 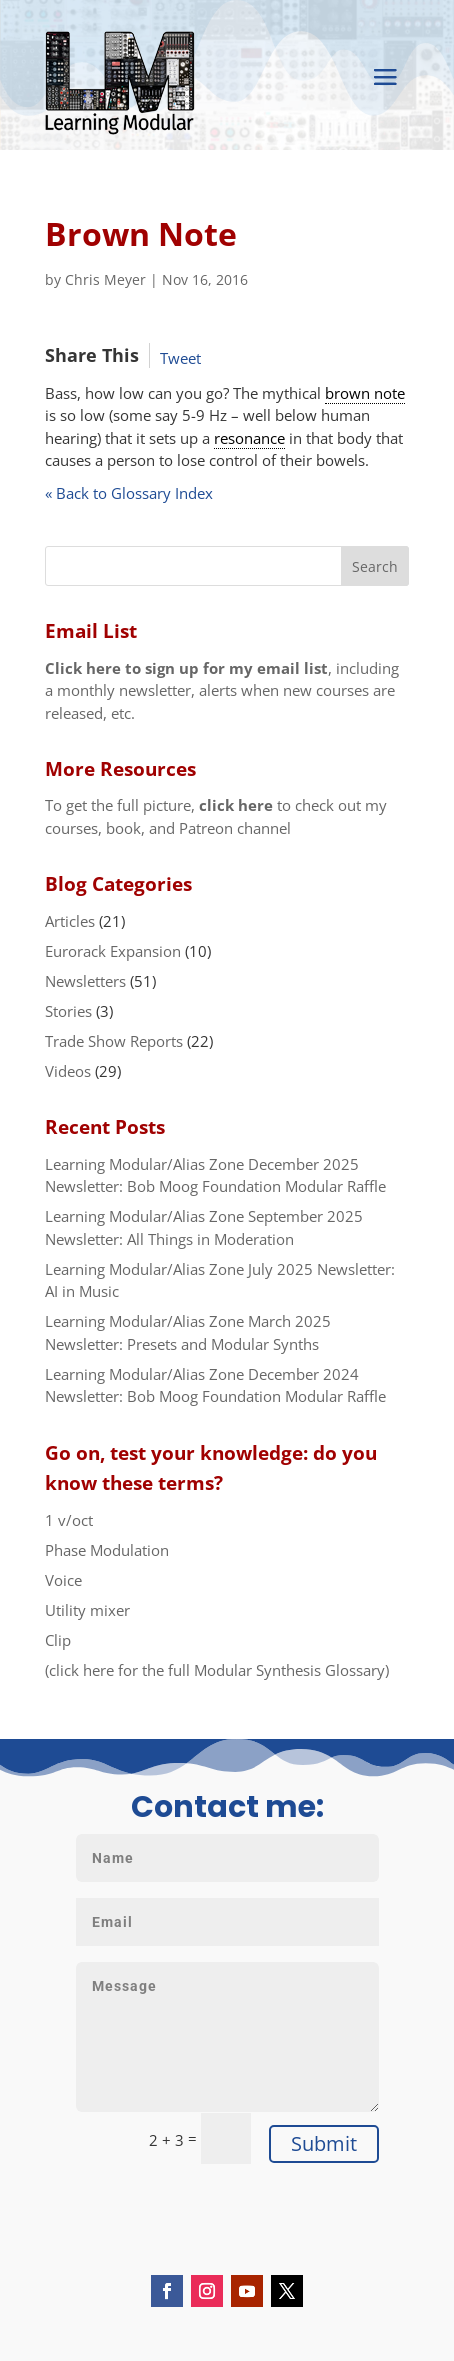 I want to click on Voice, so click(x=63, y=1580).